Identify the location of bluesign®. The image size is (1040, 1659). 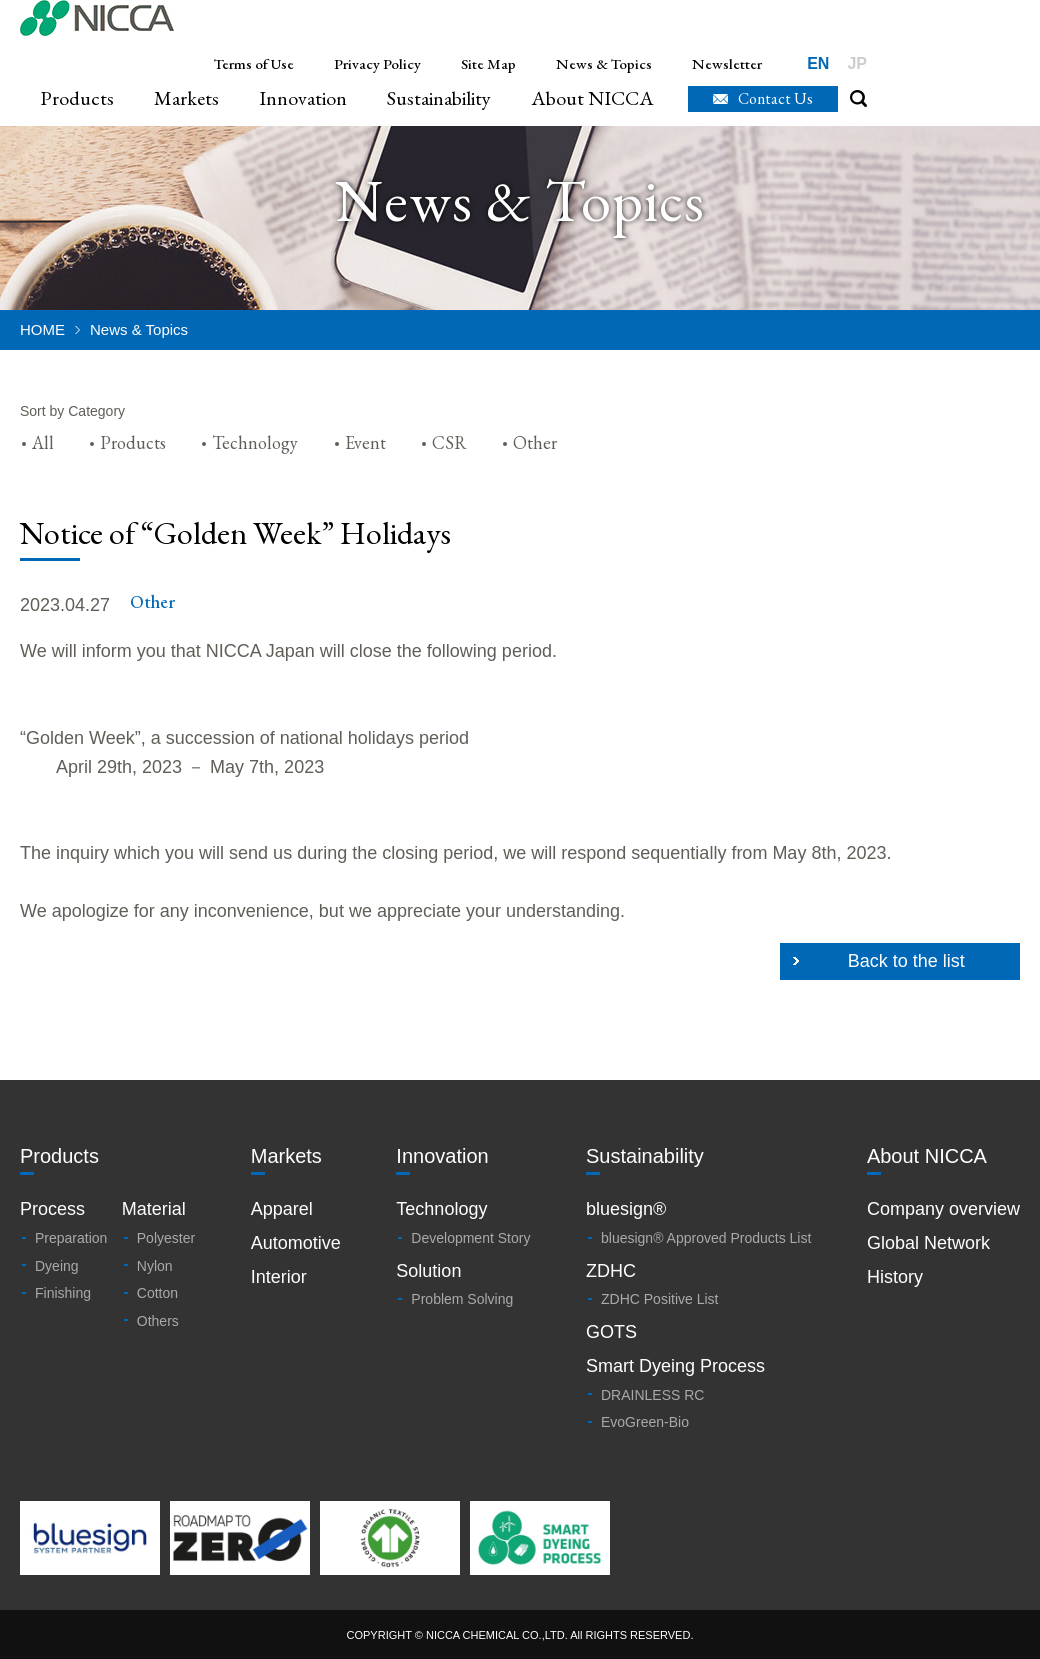
(626, 1209).